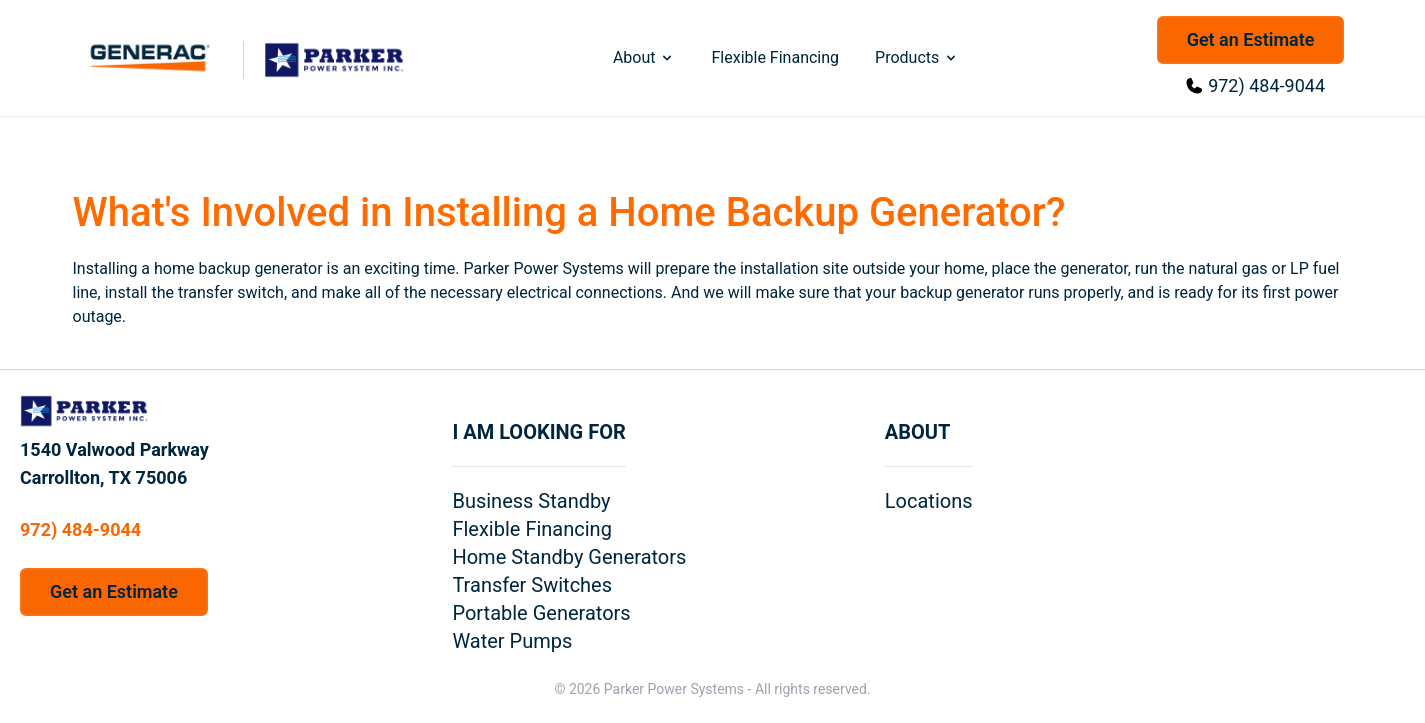  I want to click on Get an Estimate, so click(1251, 39).